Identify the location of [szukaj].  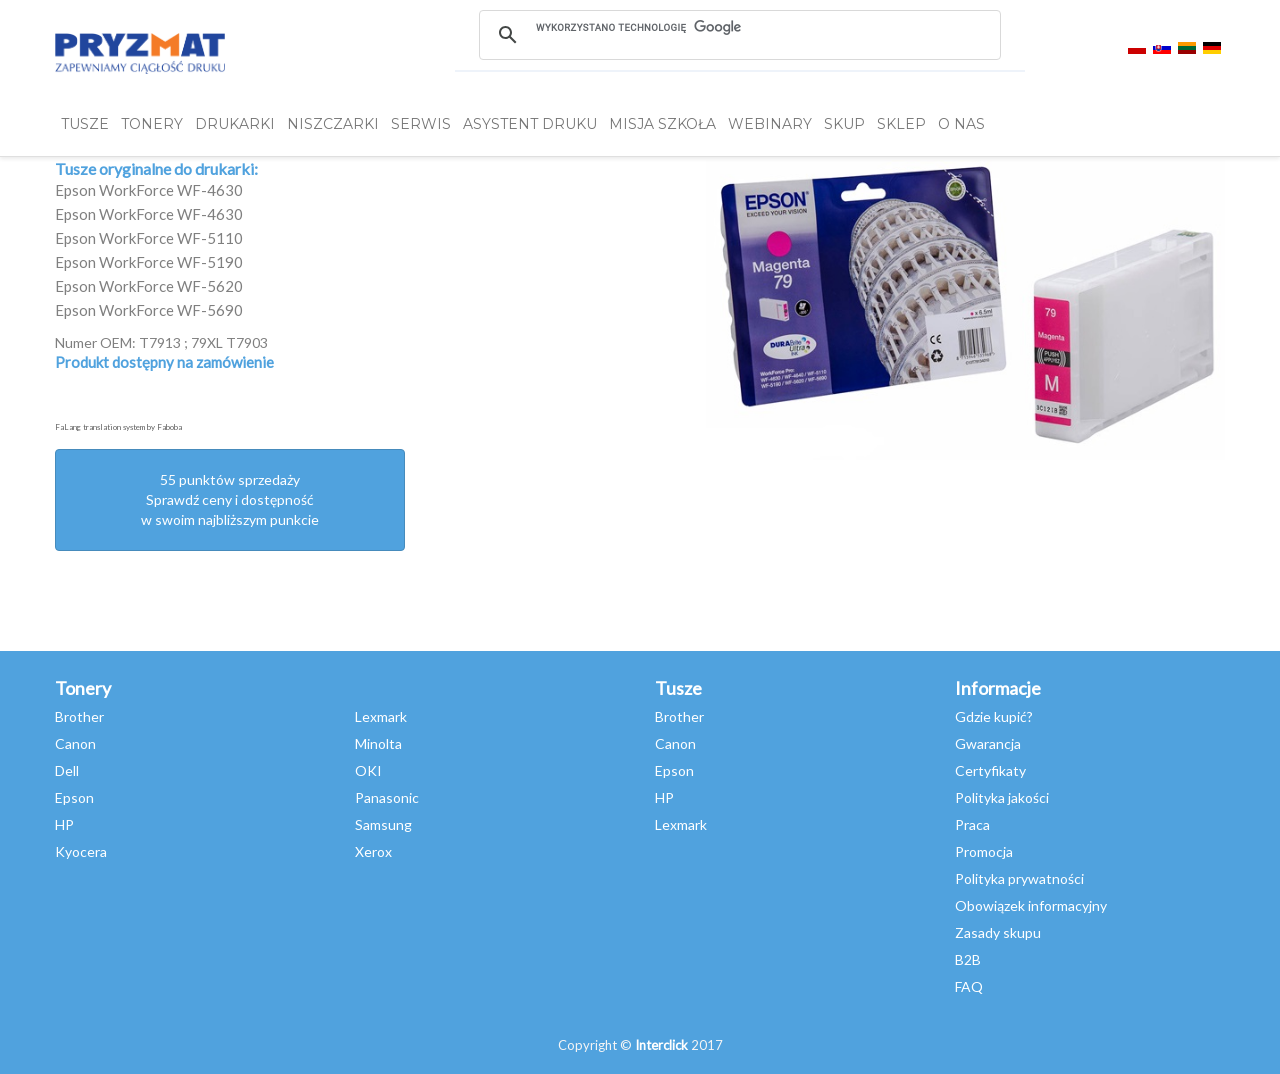
(739, 27).